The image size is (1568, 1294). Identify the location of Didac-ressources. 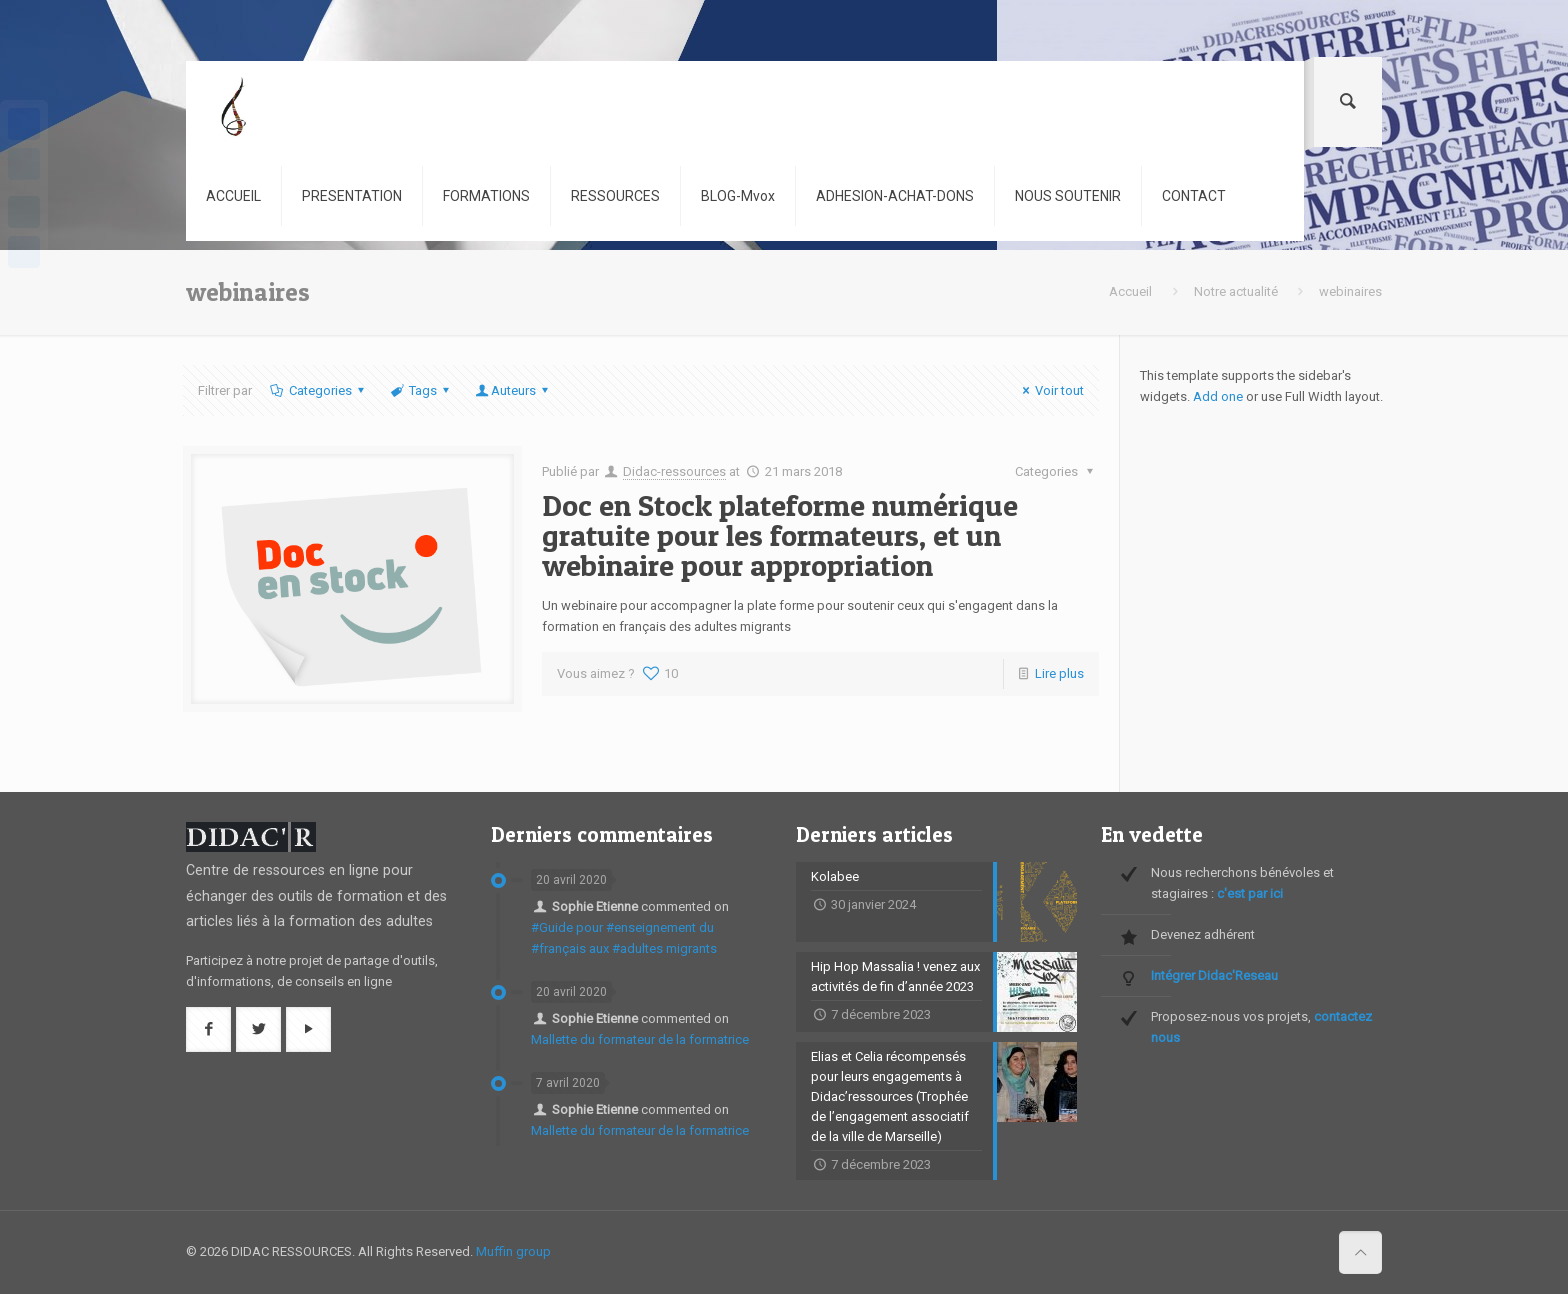
(674, 471).